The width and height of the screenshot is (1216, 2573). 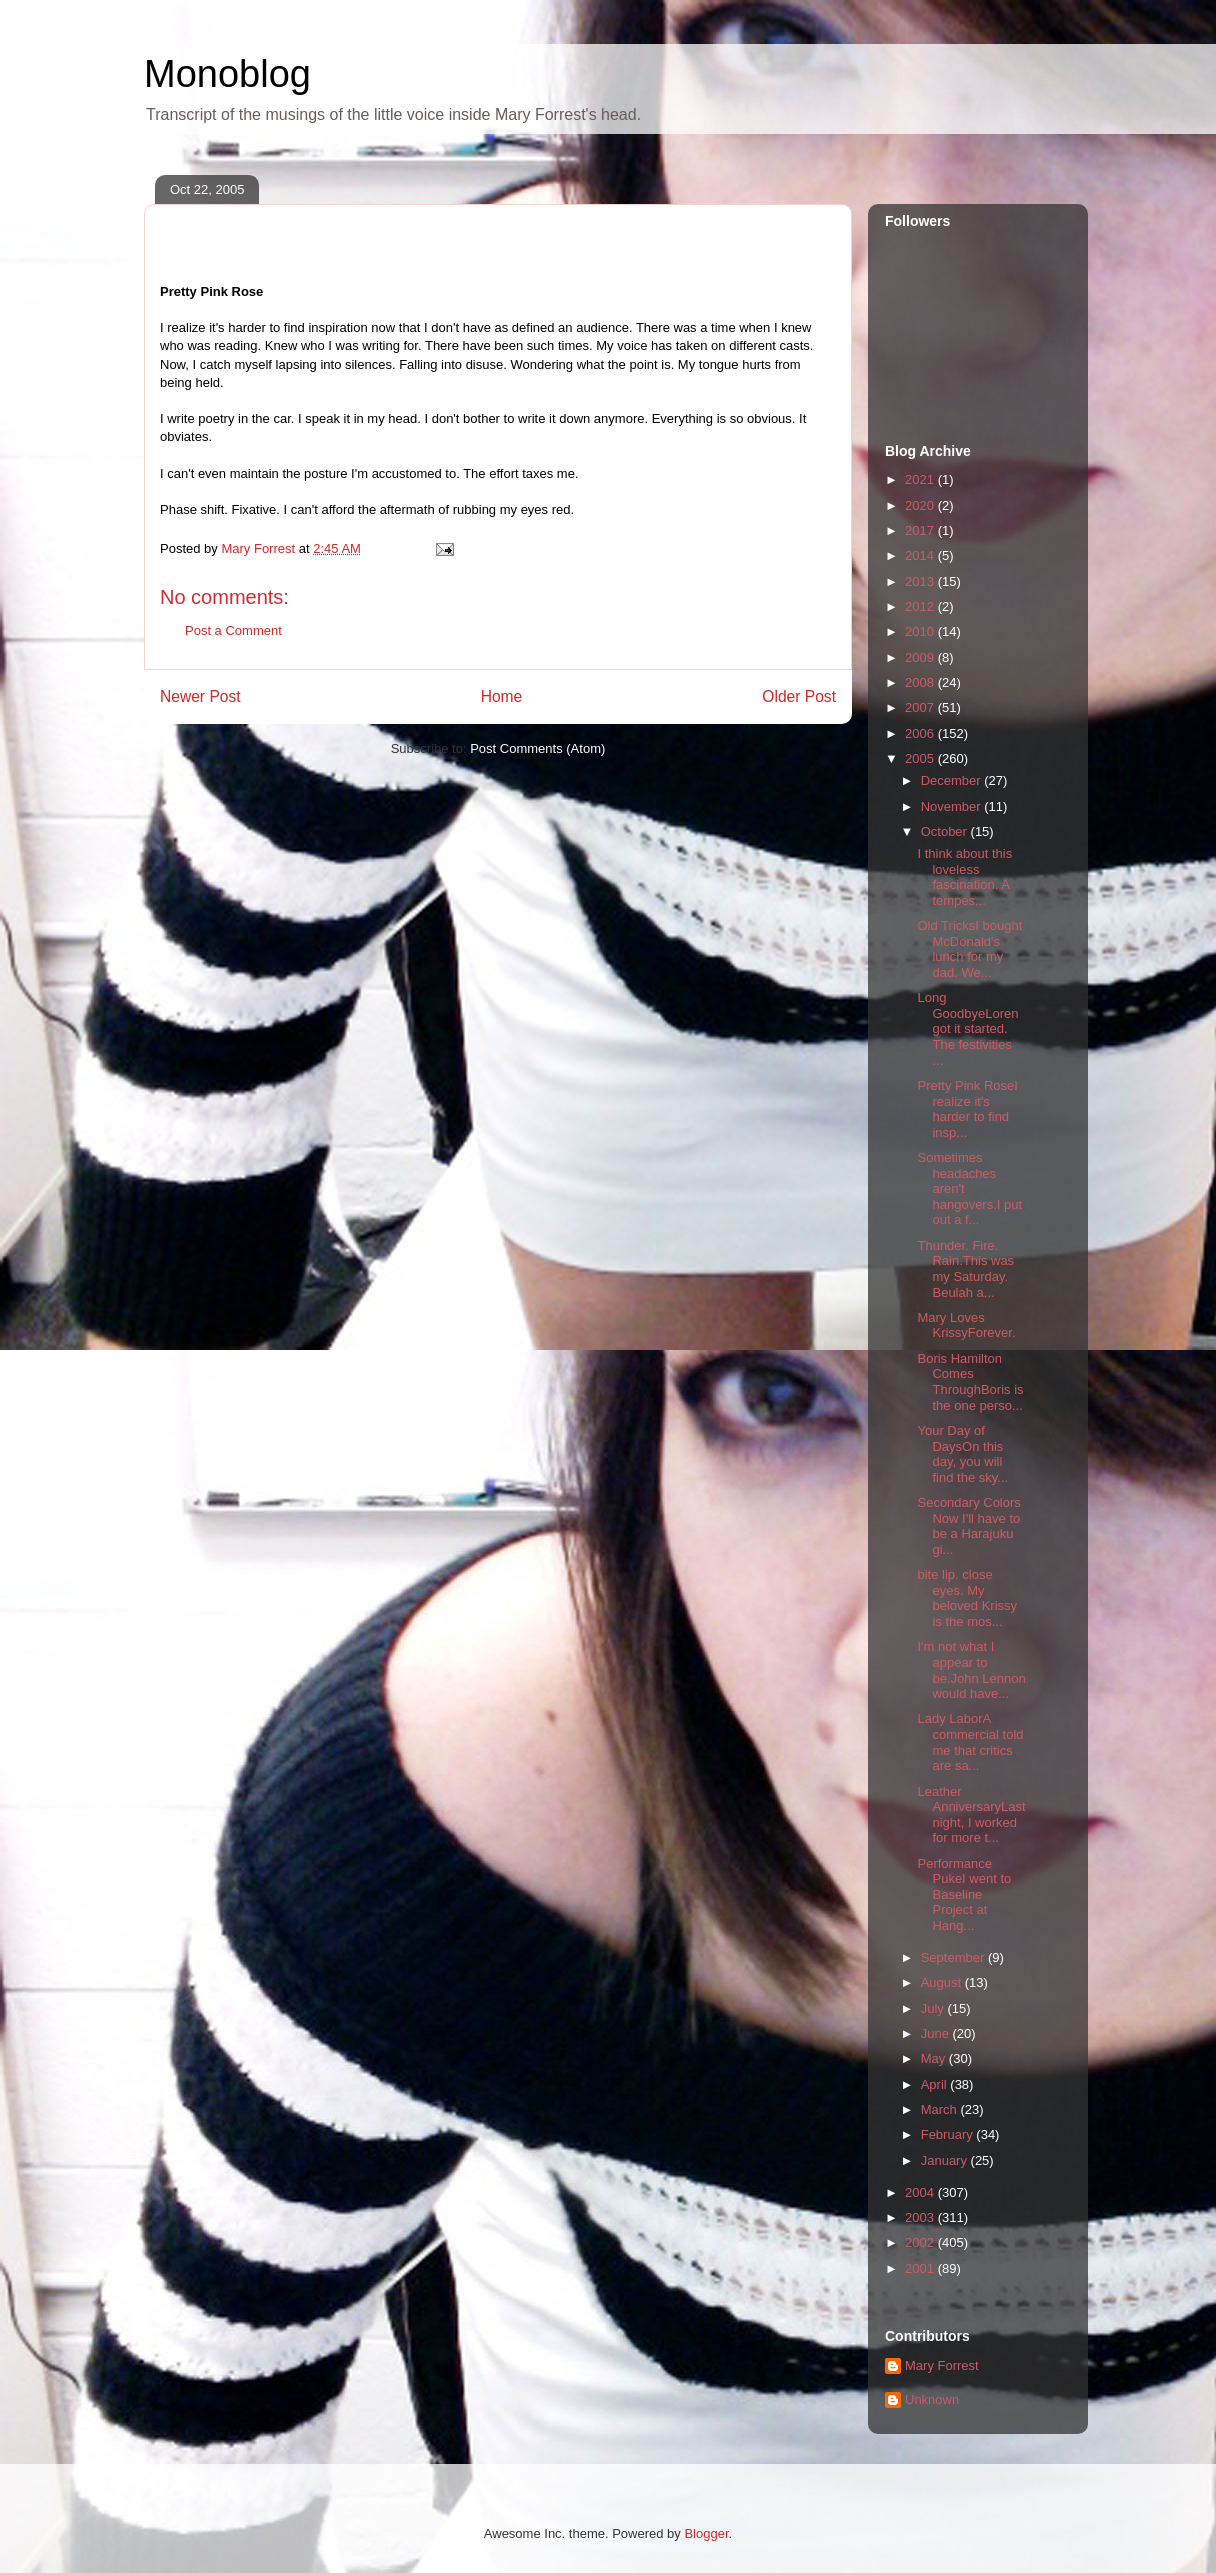 I want to click on October, so click(x=946, y=831).